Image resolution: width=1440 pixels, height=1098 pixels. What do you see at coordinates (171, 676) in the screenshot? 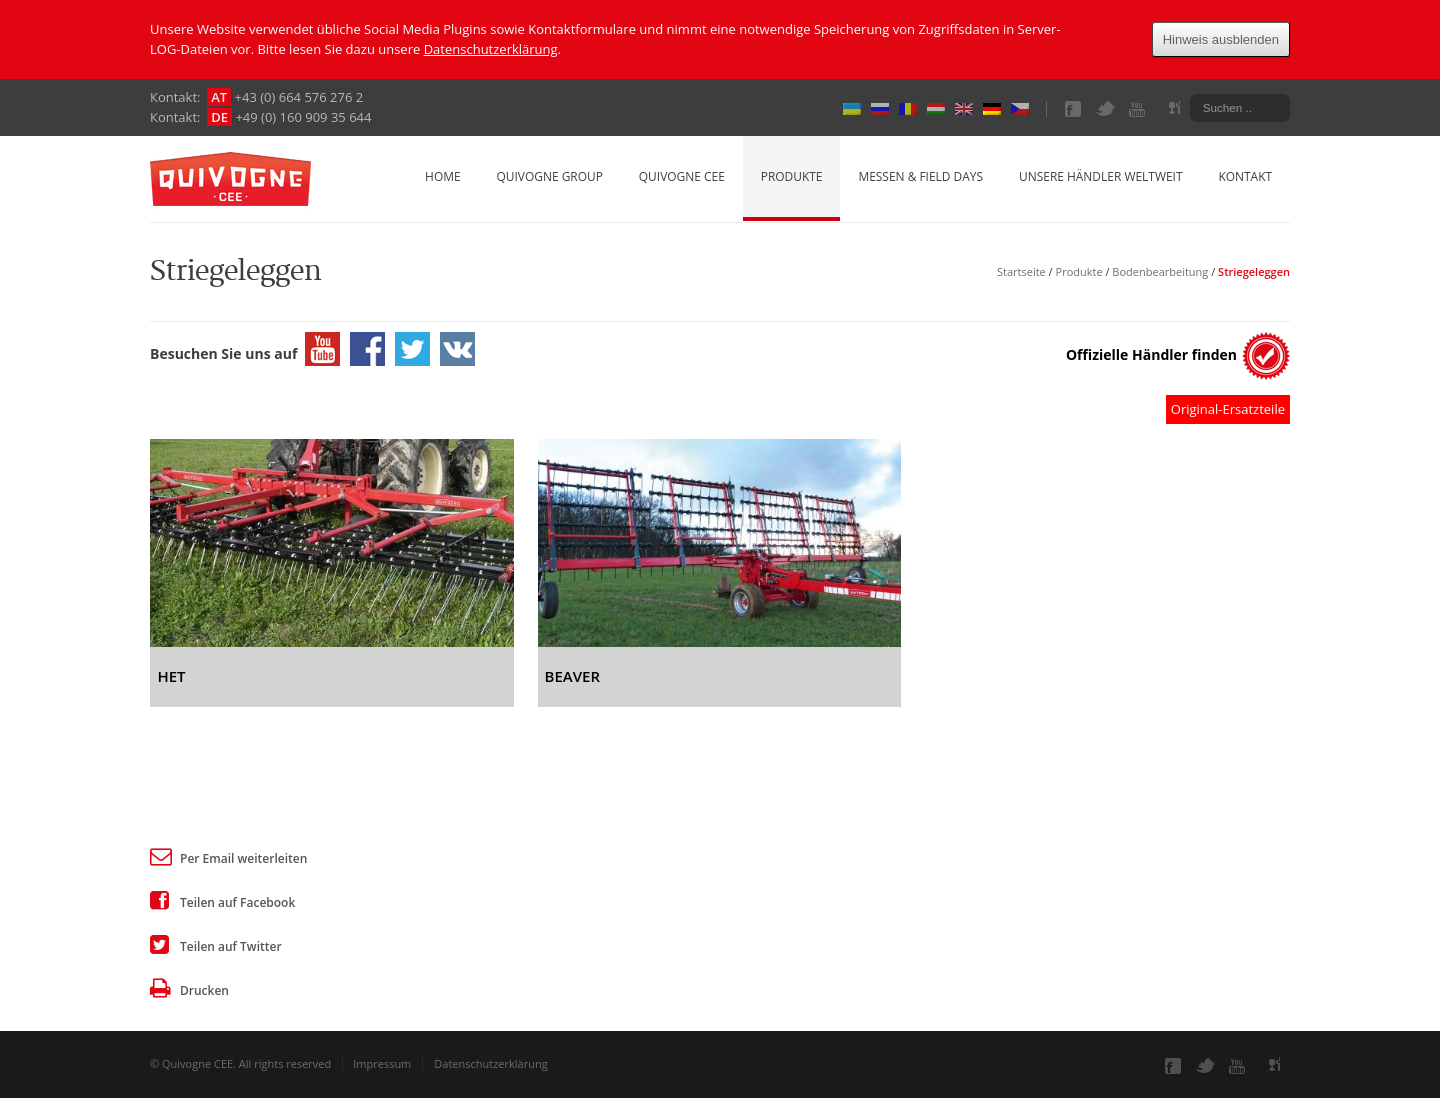
I see `HET` at bounding box center [171, 676].